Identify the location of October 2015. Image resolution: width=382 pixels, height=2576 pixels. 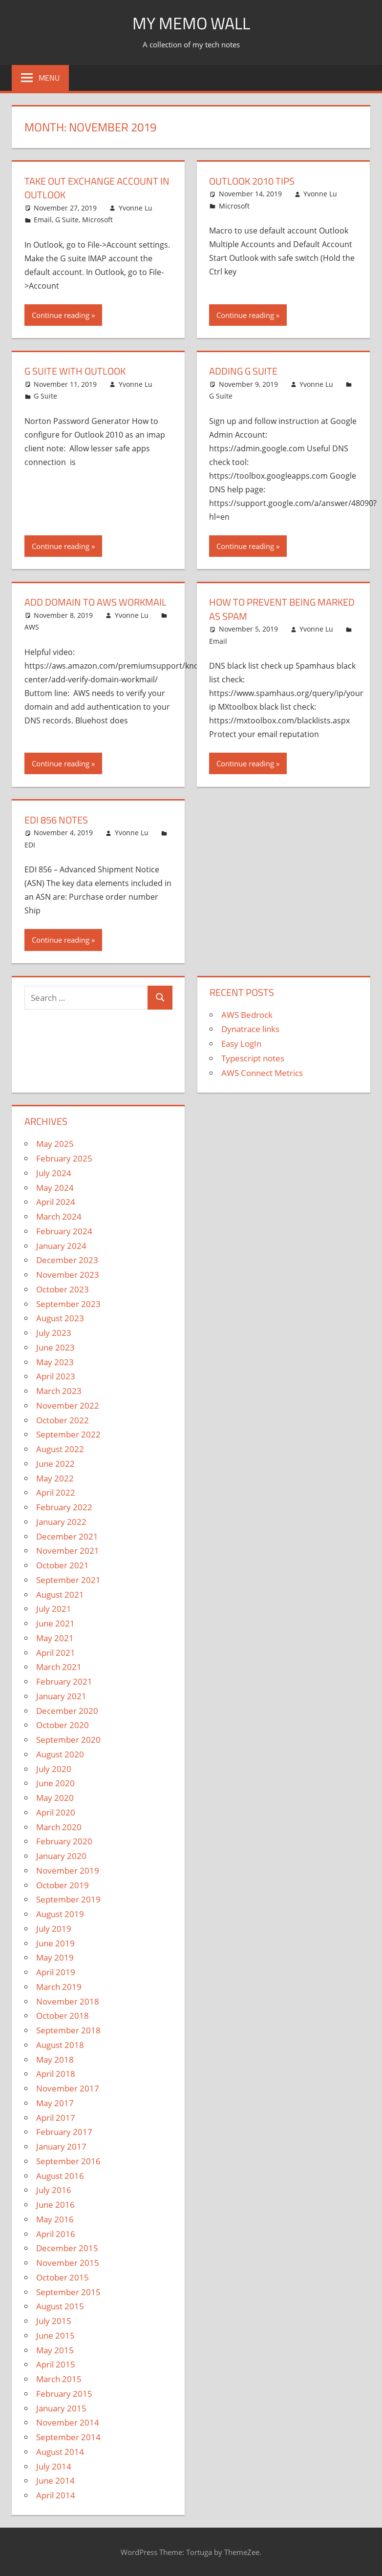
(62, 2276).